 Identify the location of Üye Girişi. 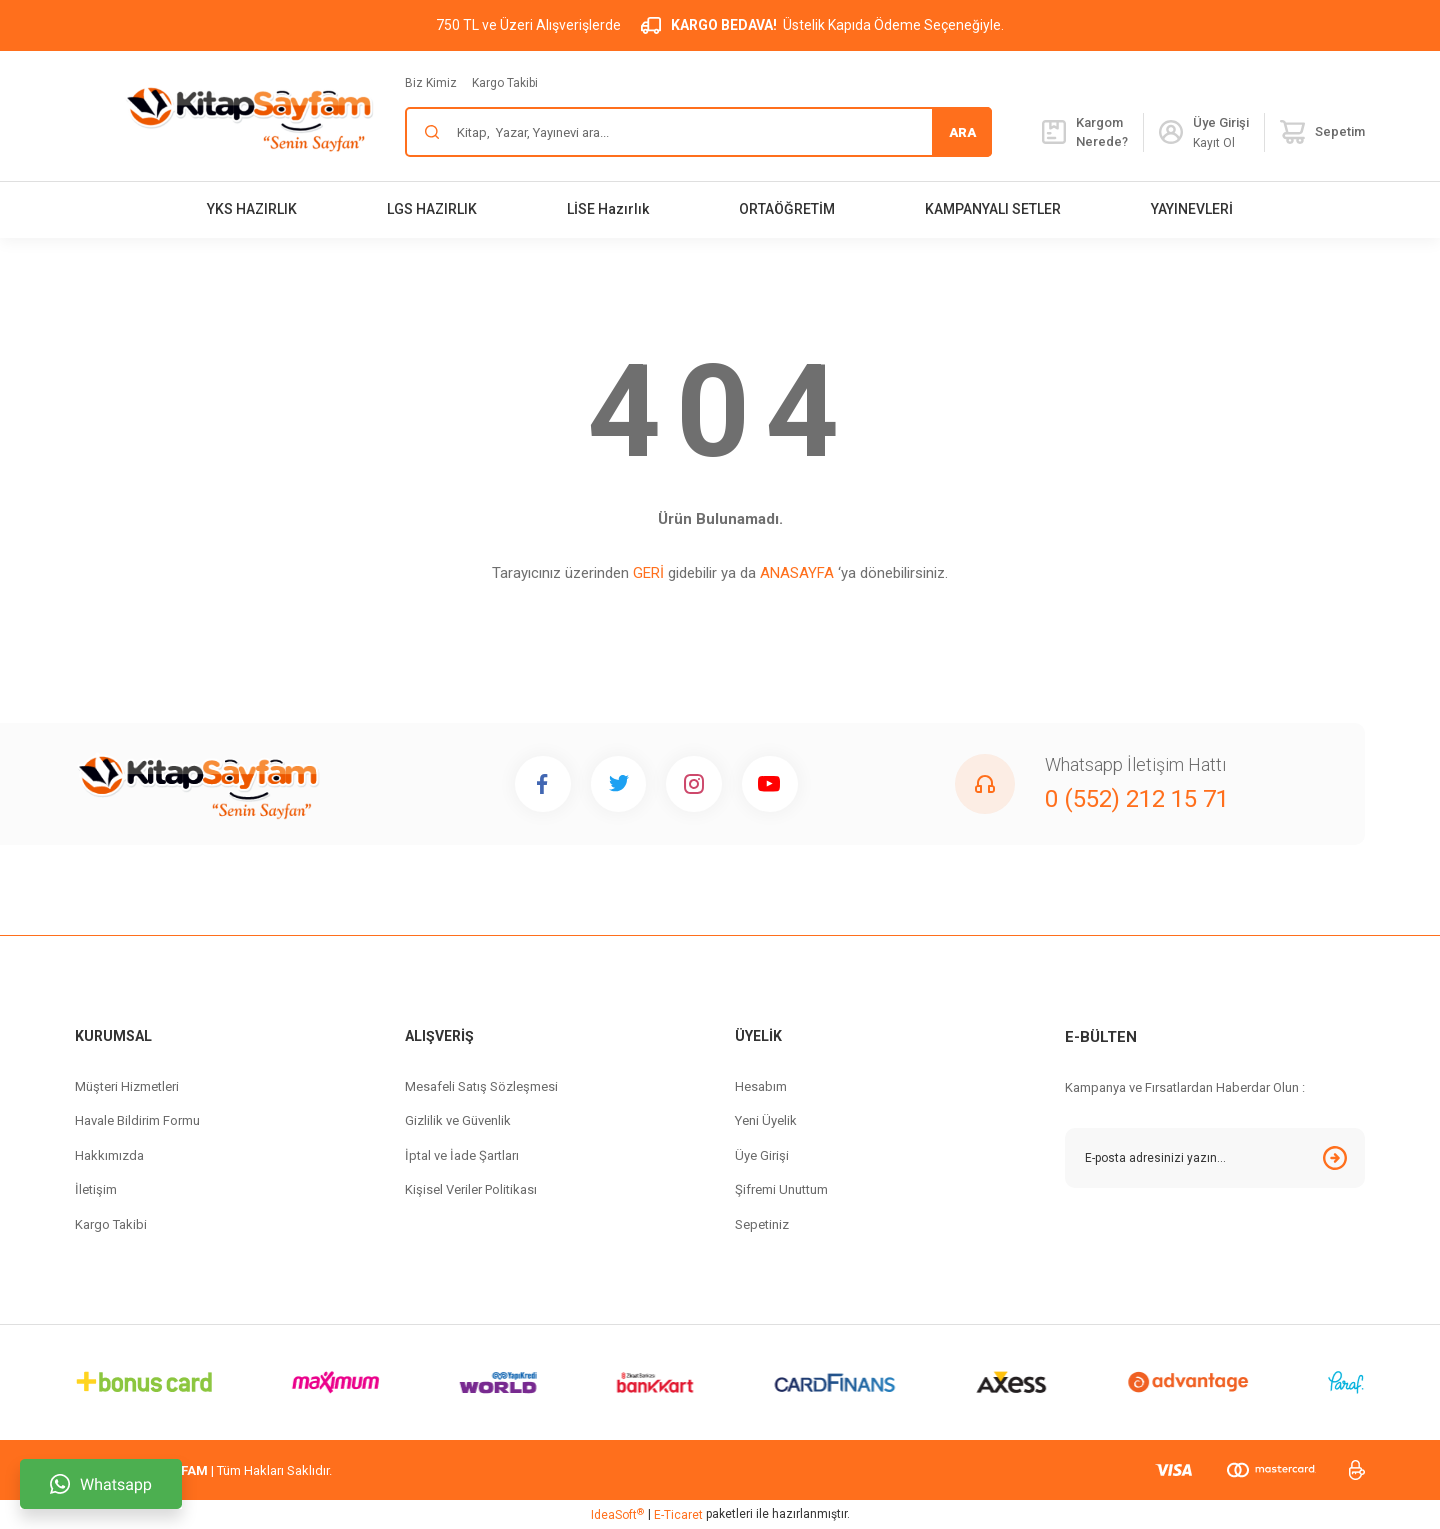
(762, 1155).